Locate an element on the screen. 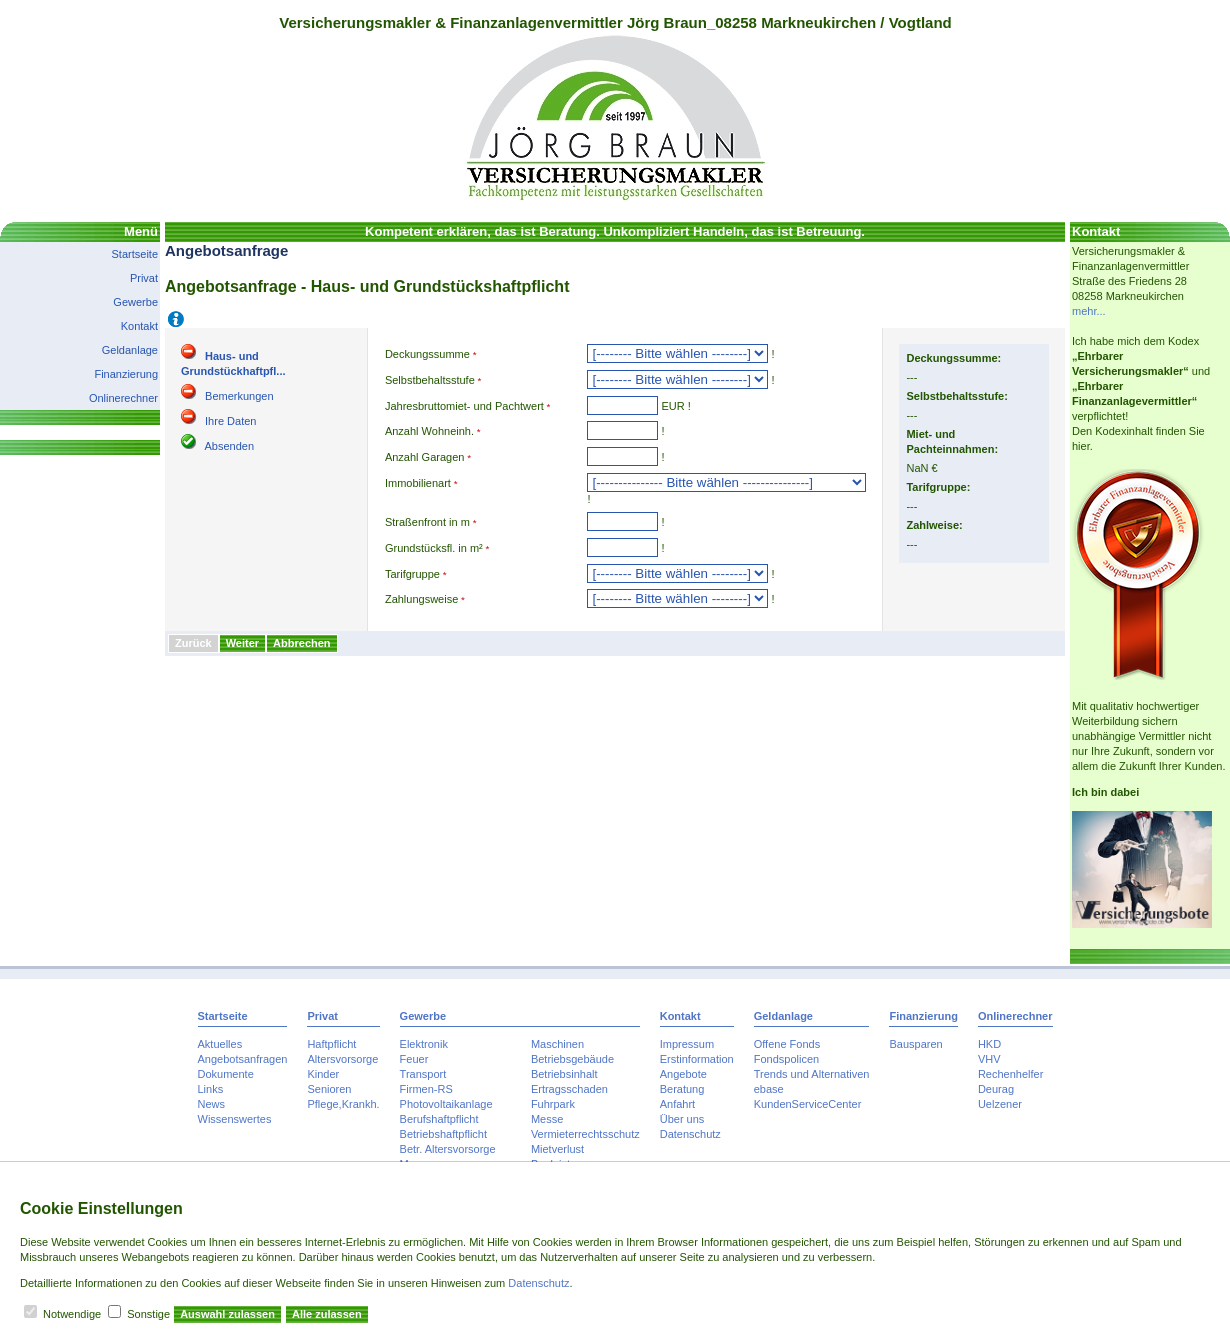  Anzahl Garagen is located at coordinates (425, 457).